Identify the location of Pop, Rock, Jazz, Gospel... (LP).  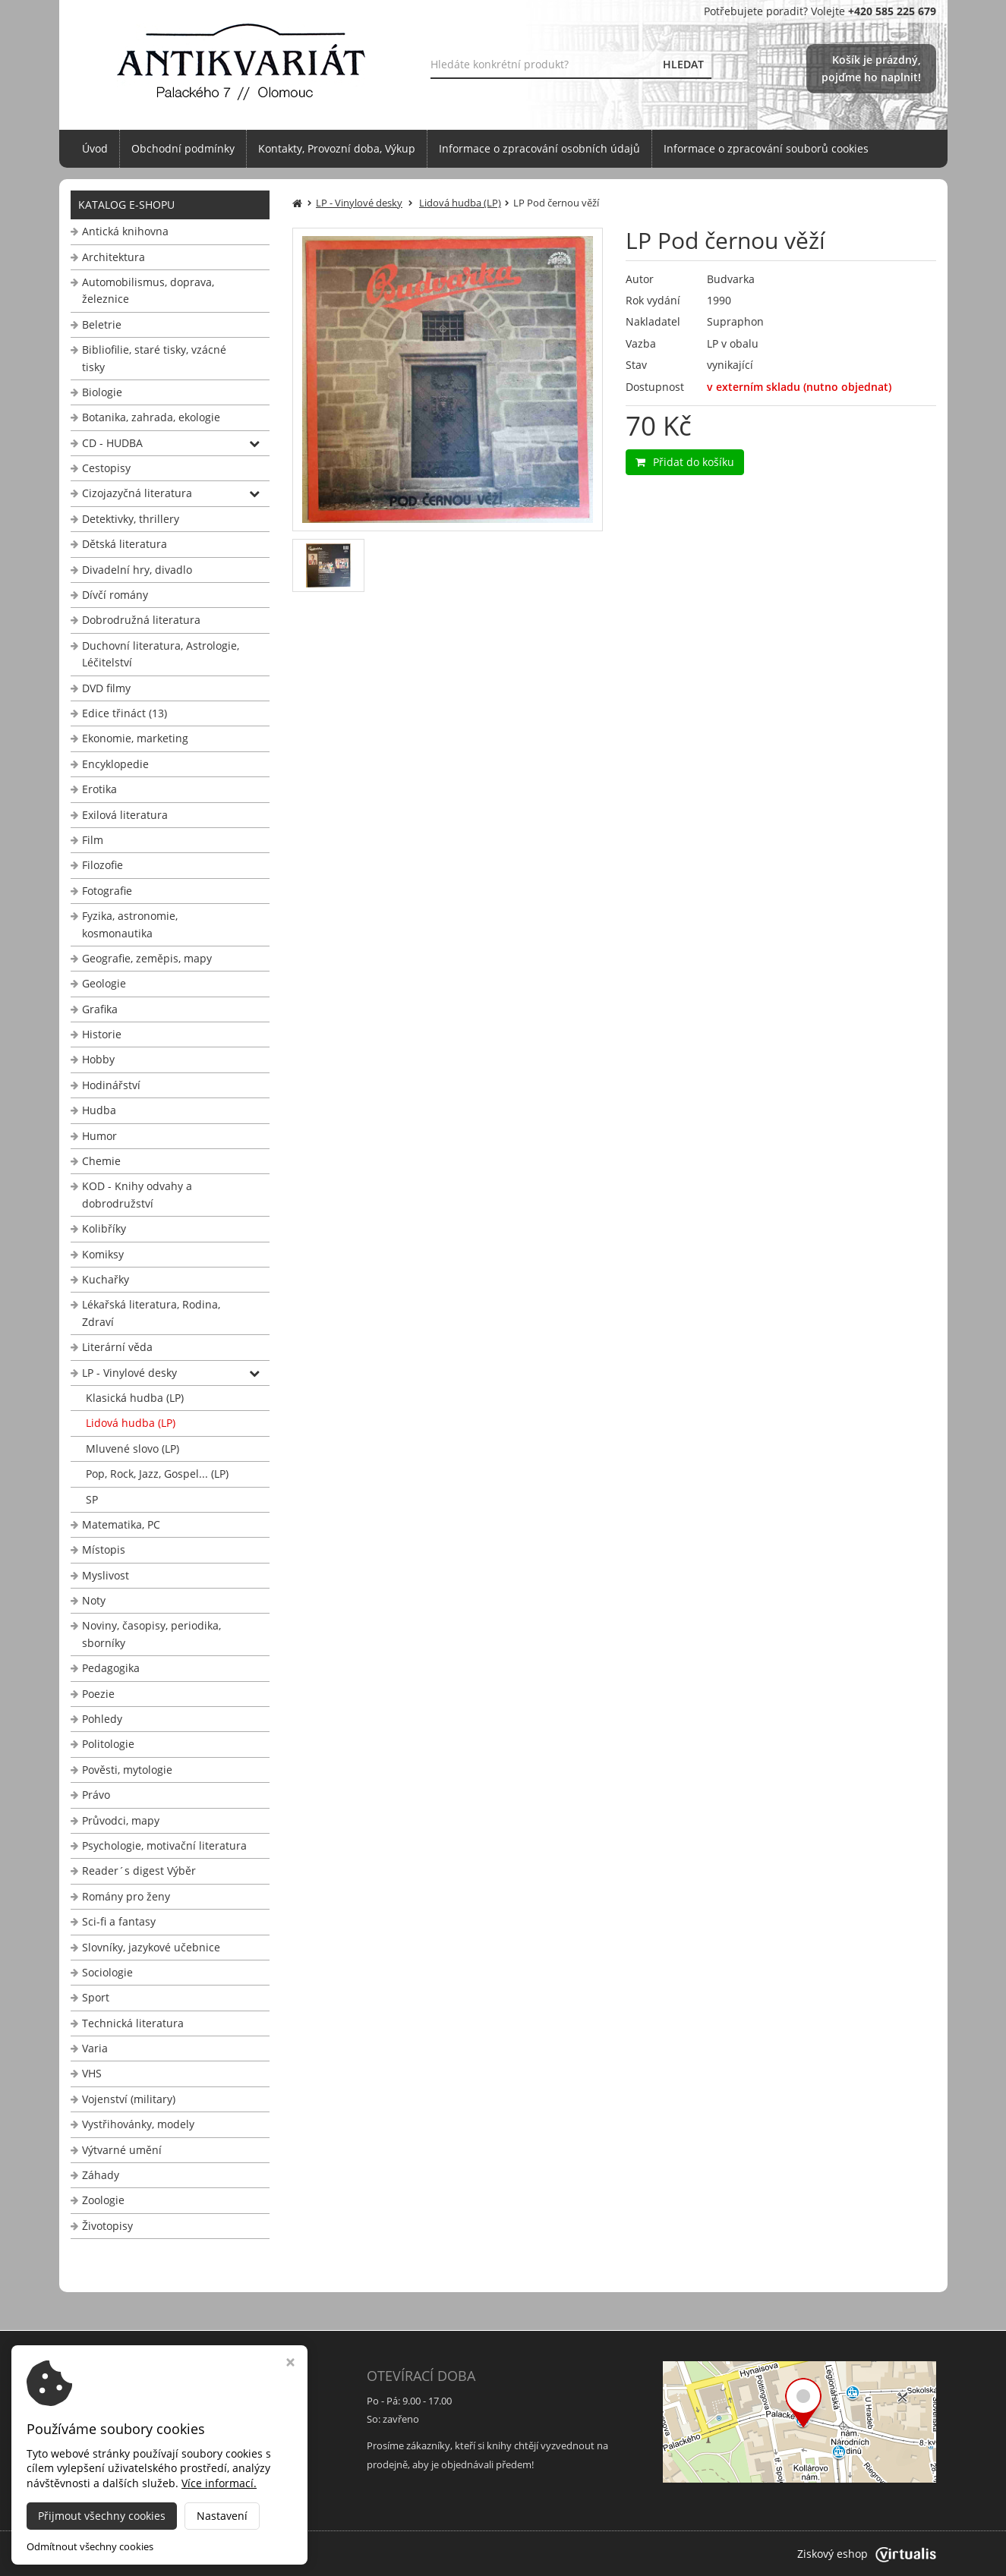
(157, 1473).